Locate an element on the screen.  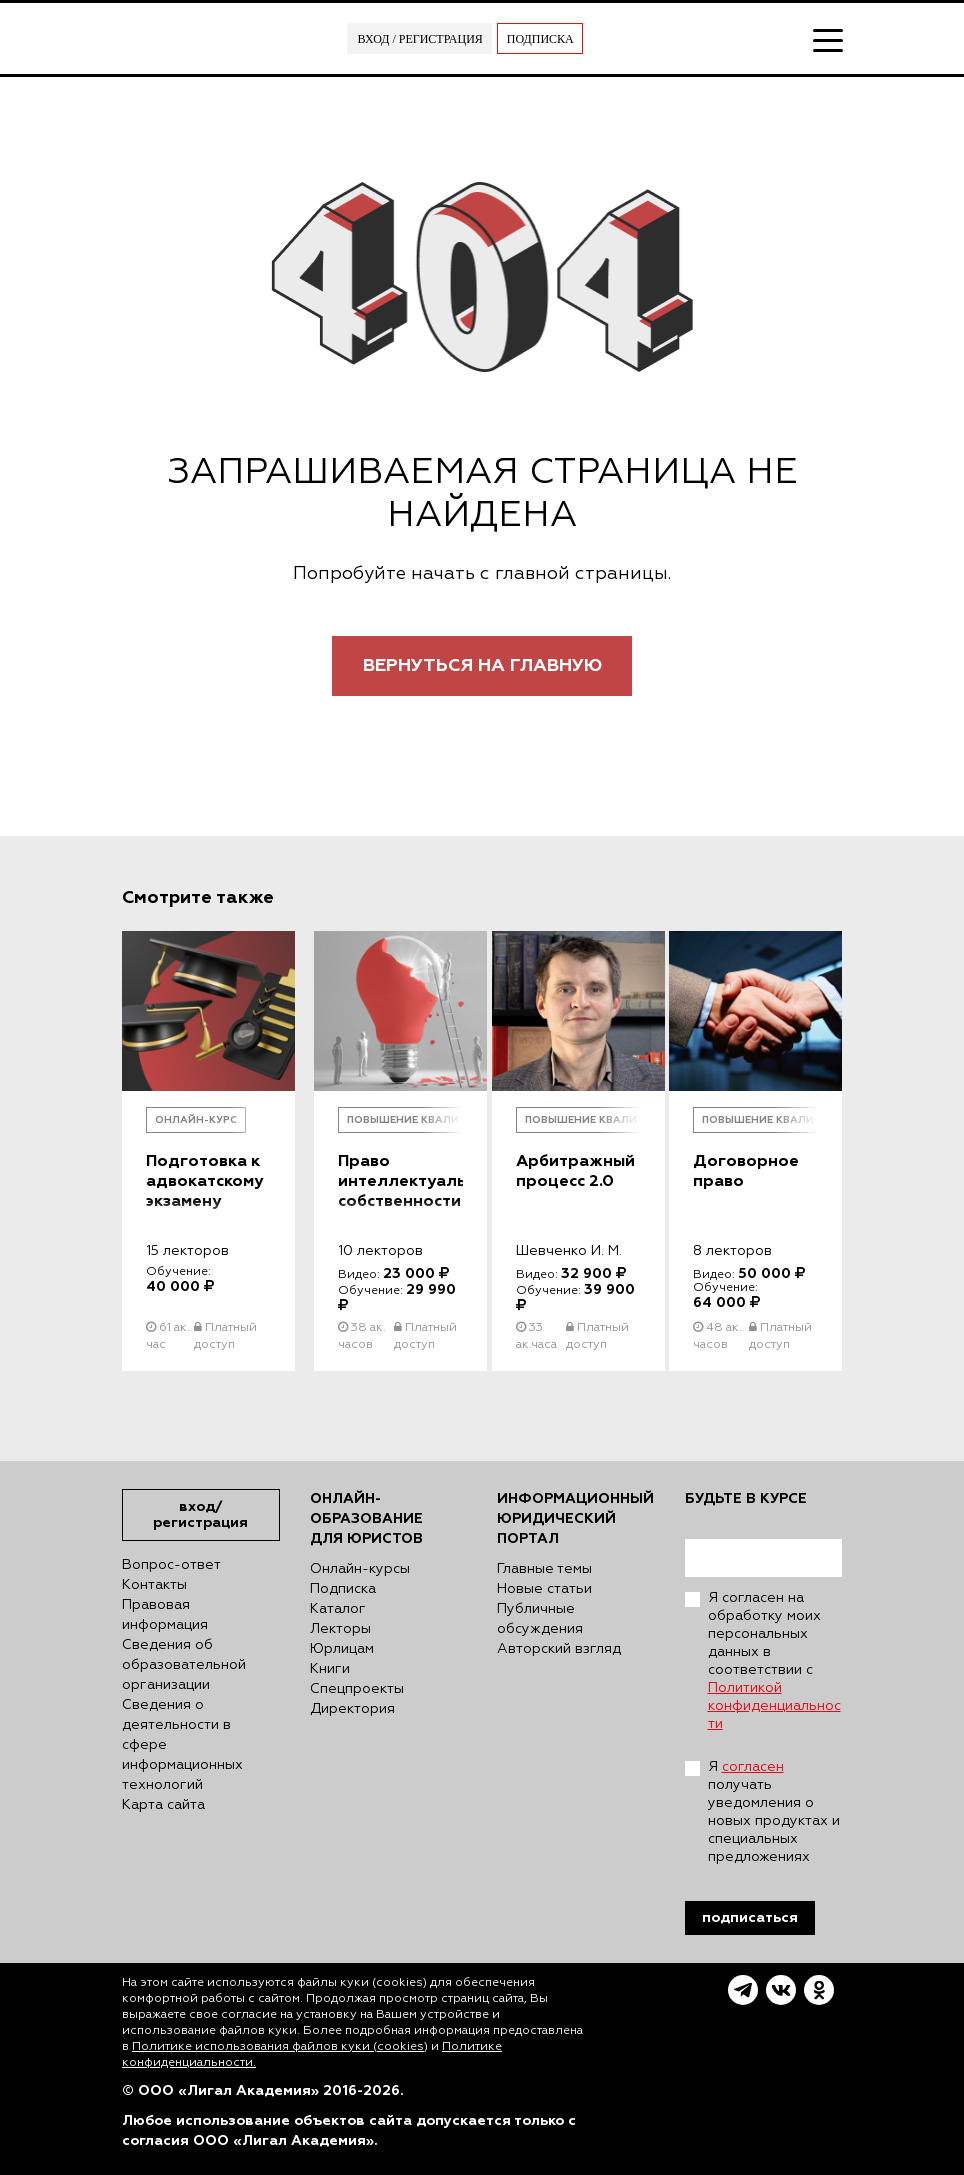
Подписаться is located at coordinates (750, 1917).